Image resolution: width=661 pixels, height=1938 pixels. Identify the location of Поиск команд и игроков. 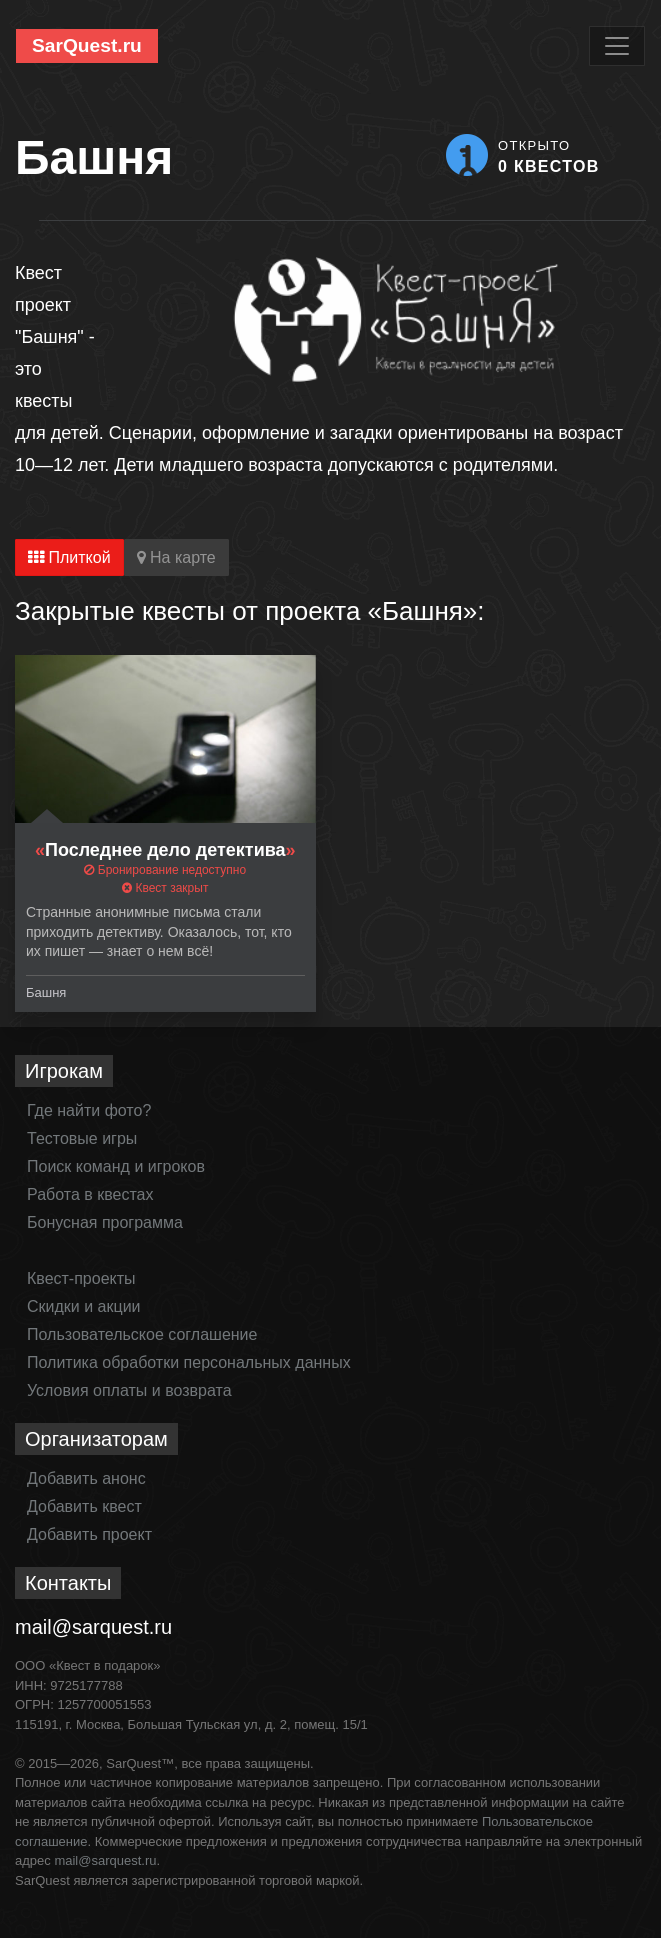
(116, 1166).